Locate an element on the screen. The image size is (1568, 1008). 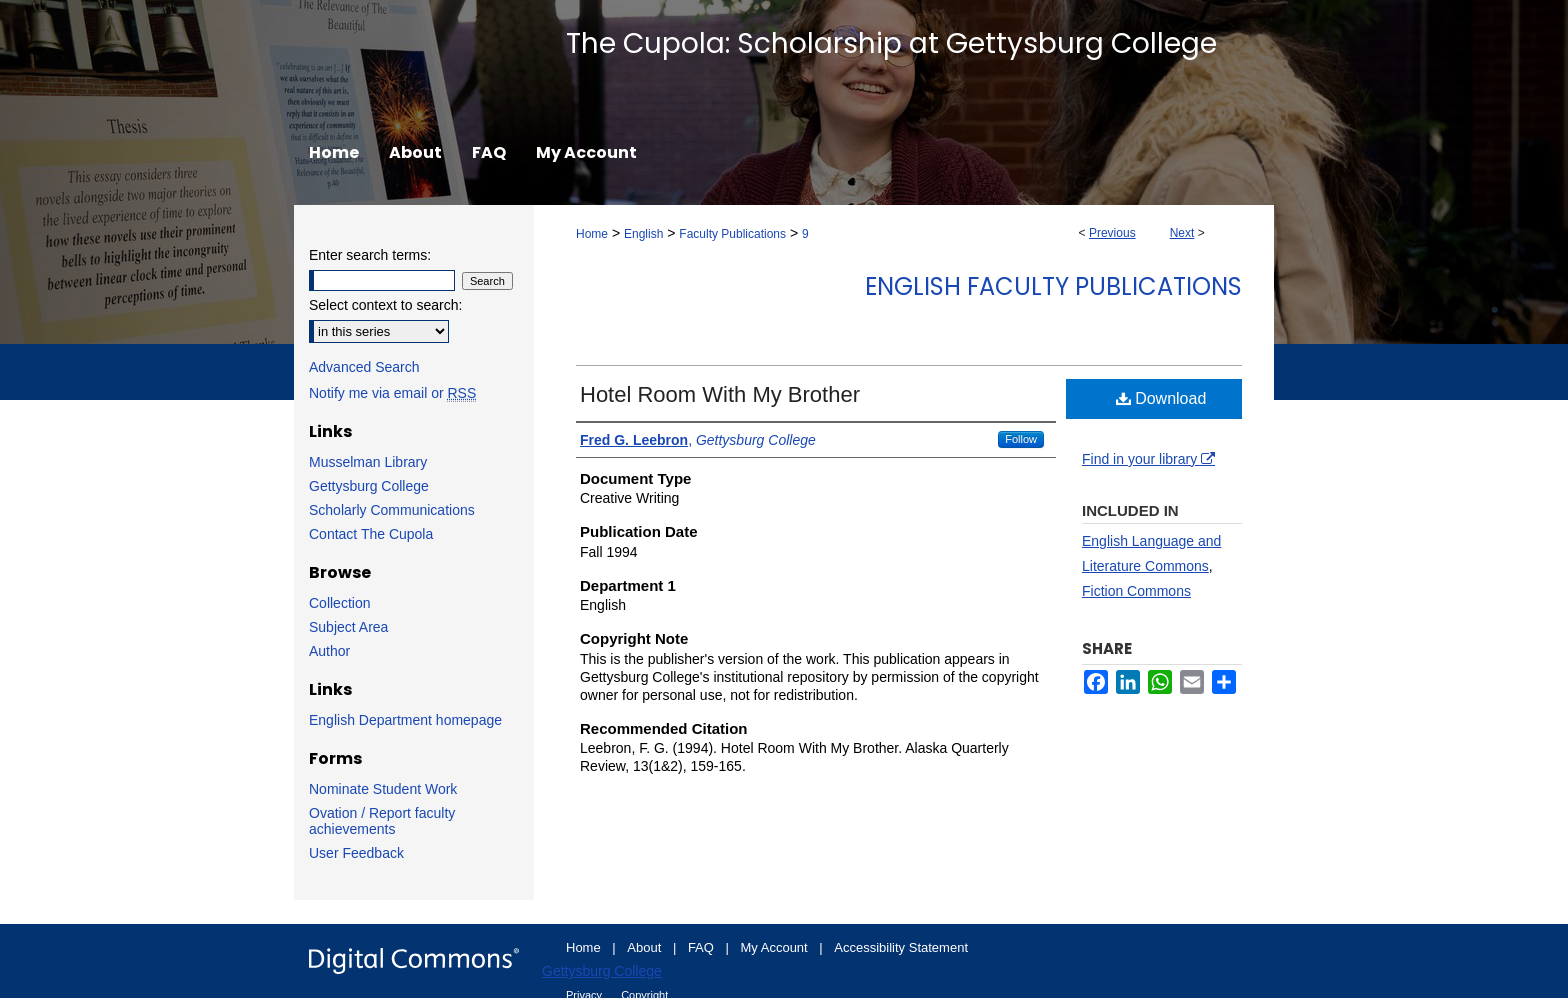
Next is located at coordinates (1182, 233).